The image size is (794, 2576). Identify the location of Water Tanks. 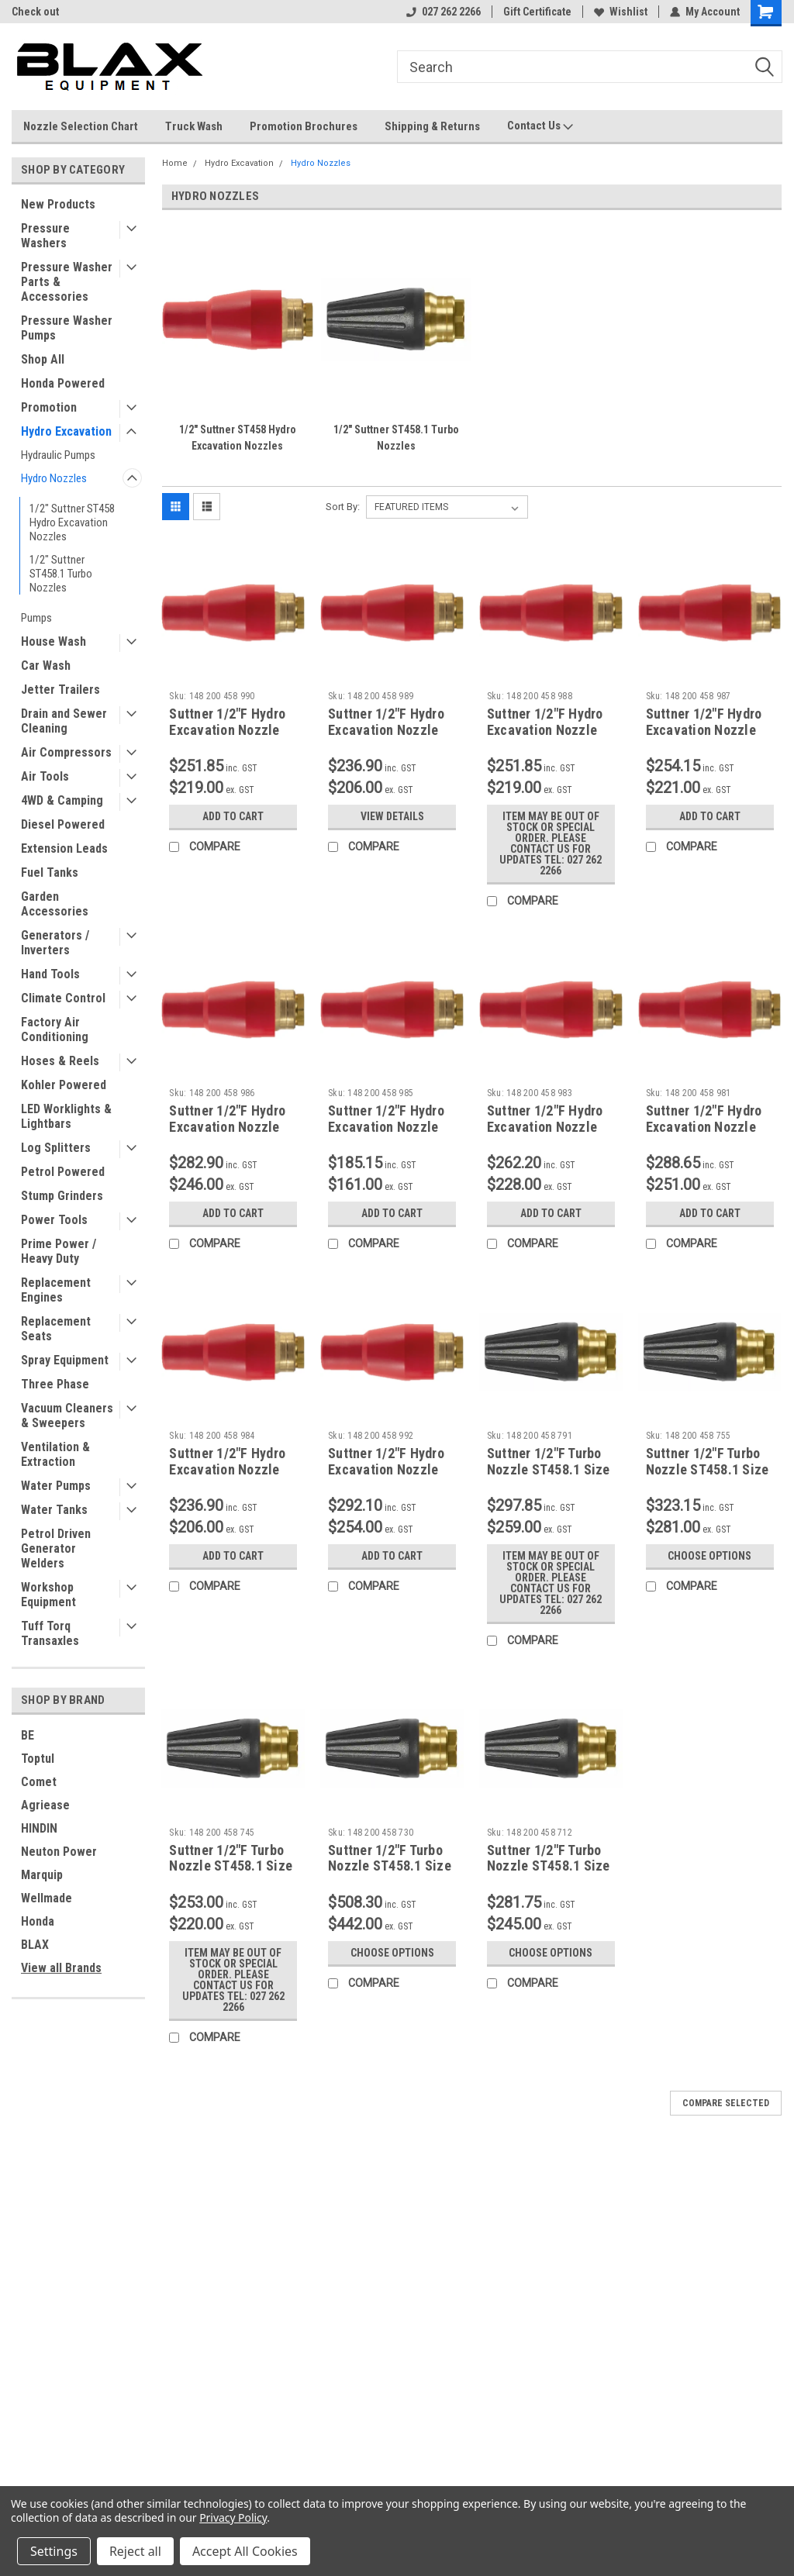
(54, 1509).